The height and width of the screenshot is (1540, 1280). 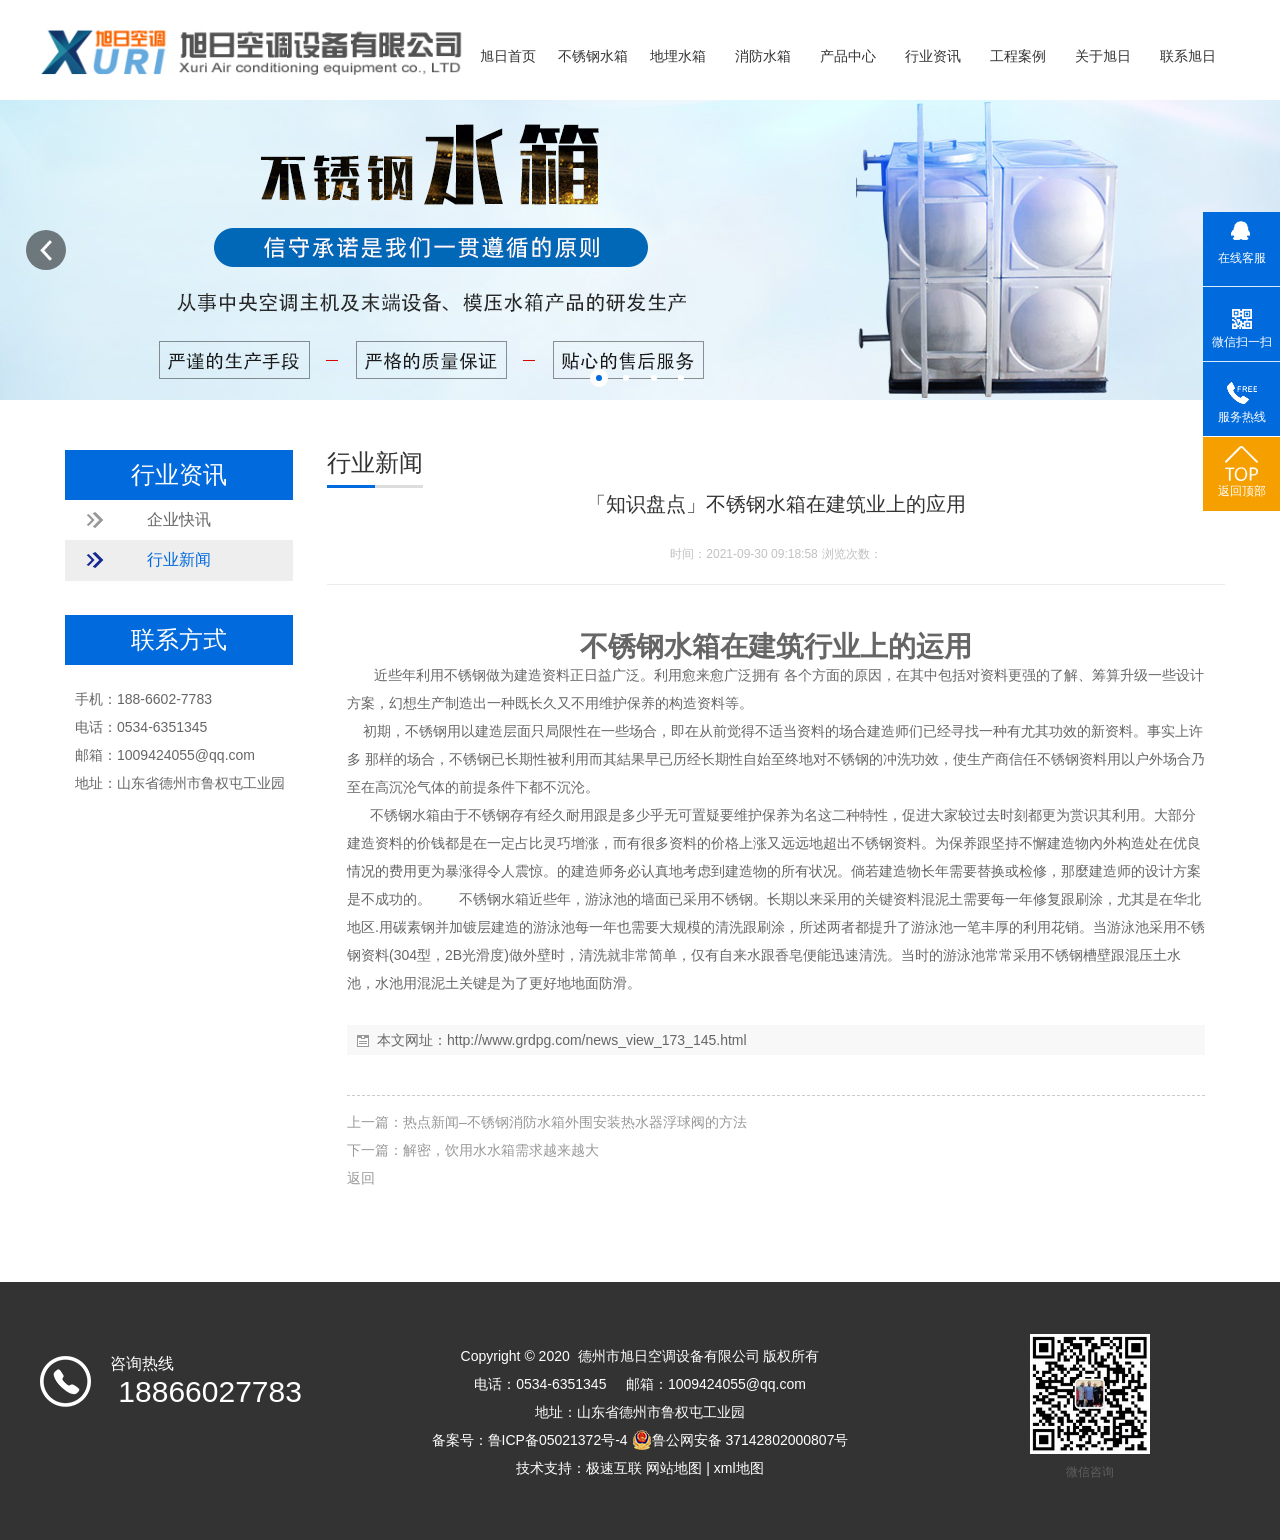 I want to click on 解密，饮用水水箱需求越来越大, so click(x=501, y=1150).